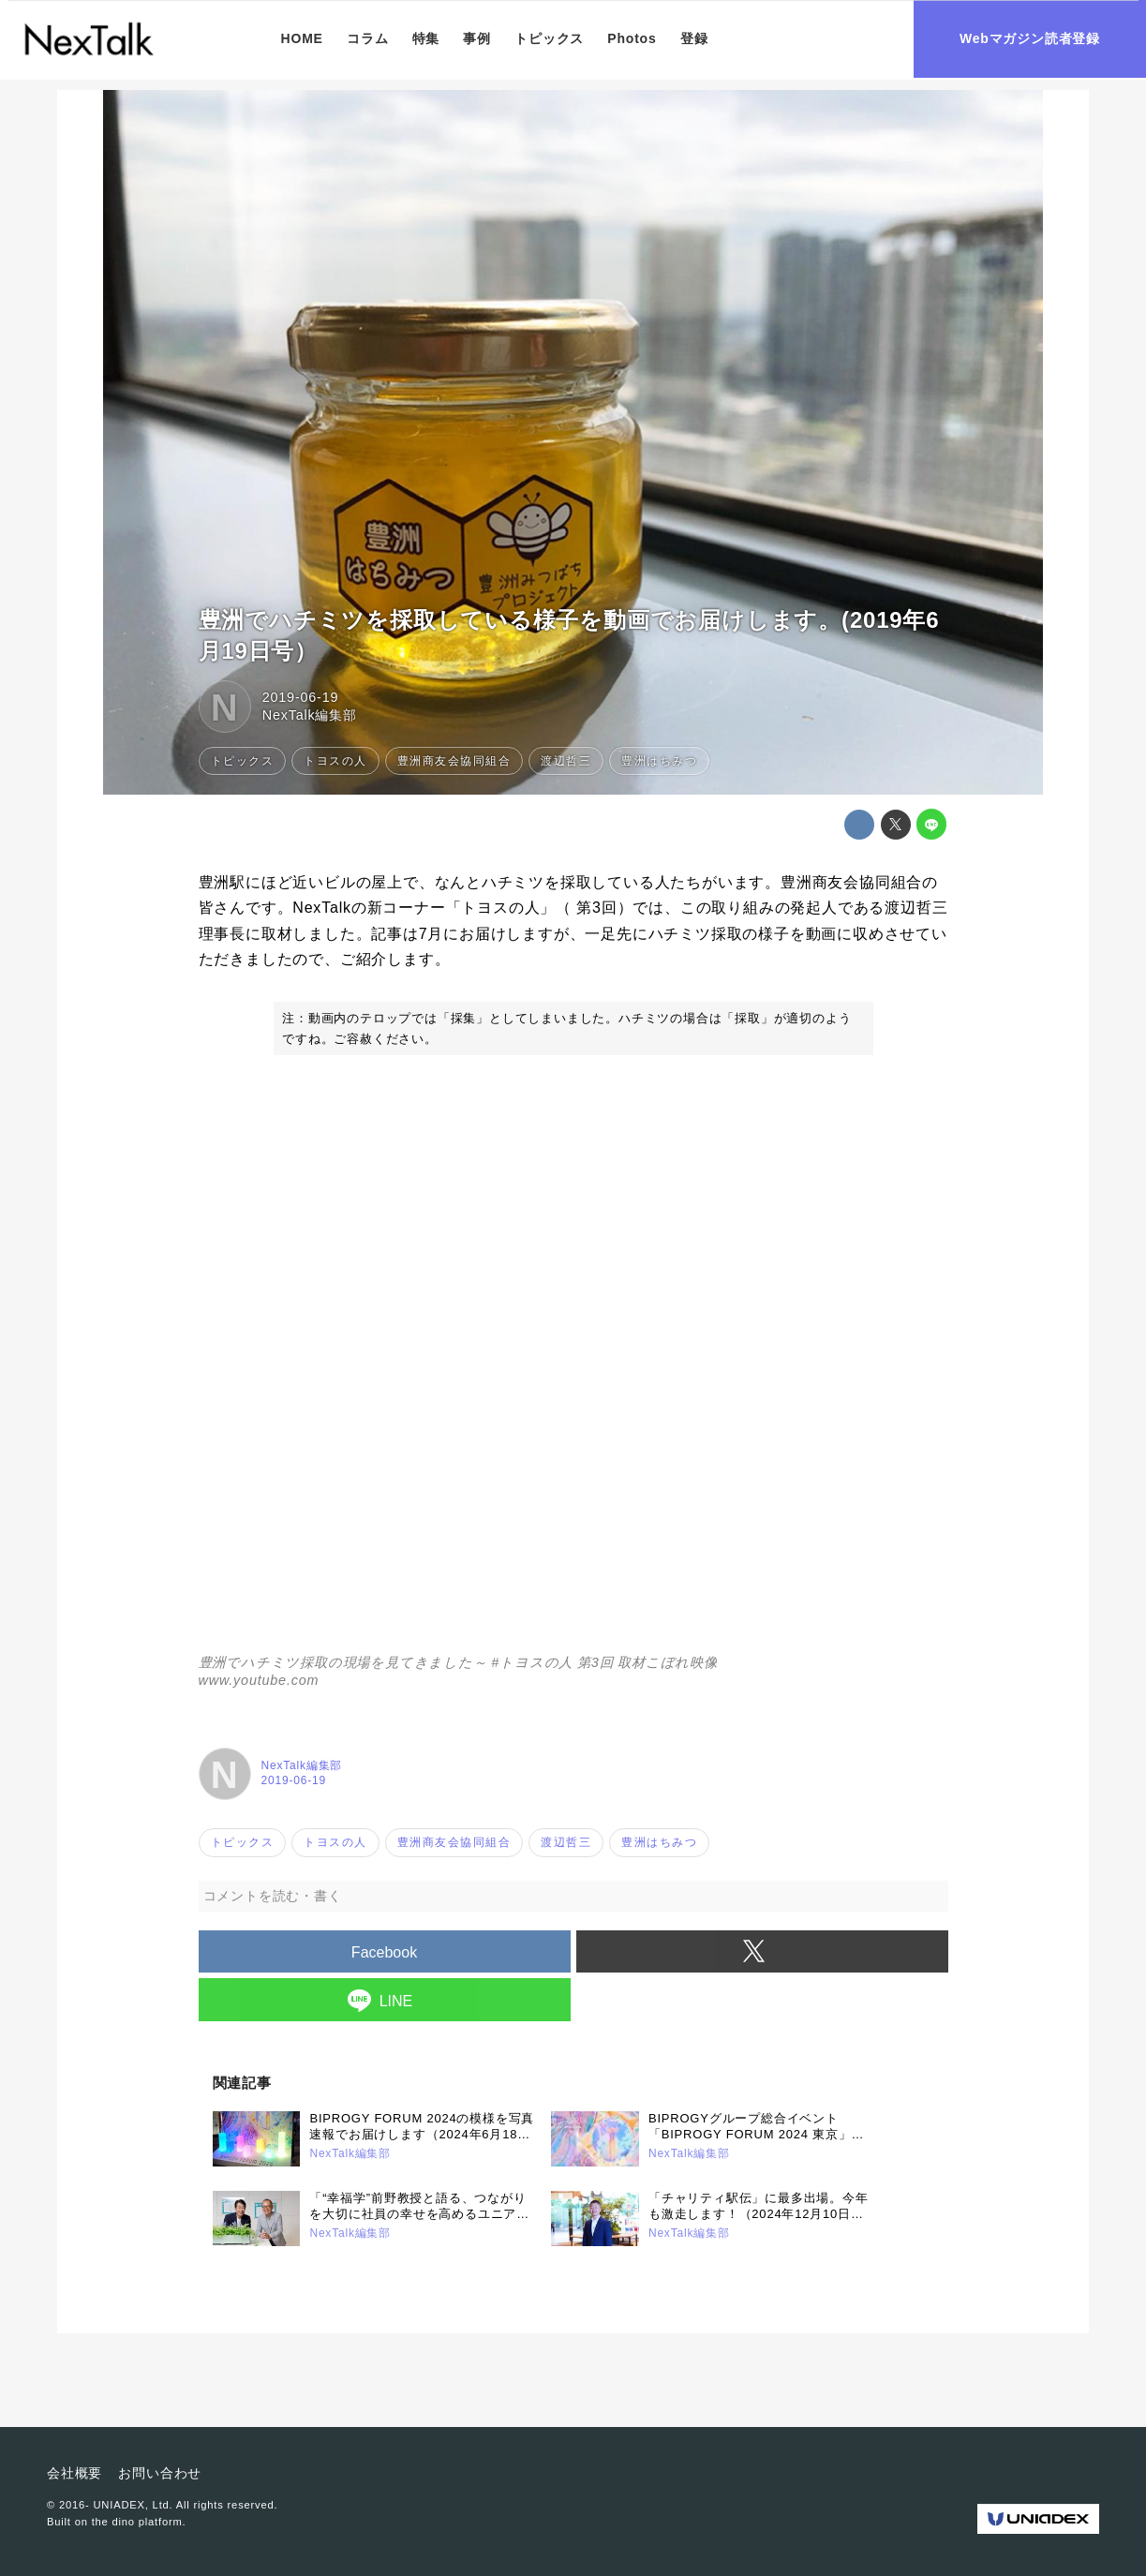 The image size is (1146, 2576). What do you see at coordinates (259, 1680) in the screenshot?
I see `www.youtube.com` at bounding box center [259, 1680].